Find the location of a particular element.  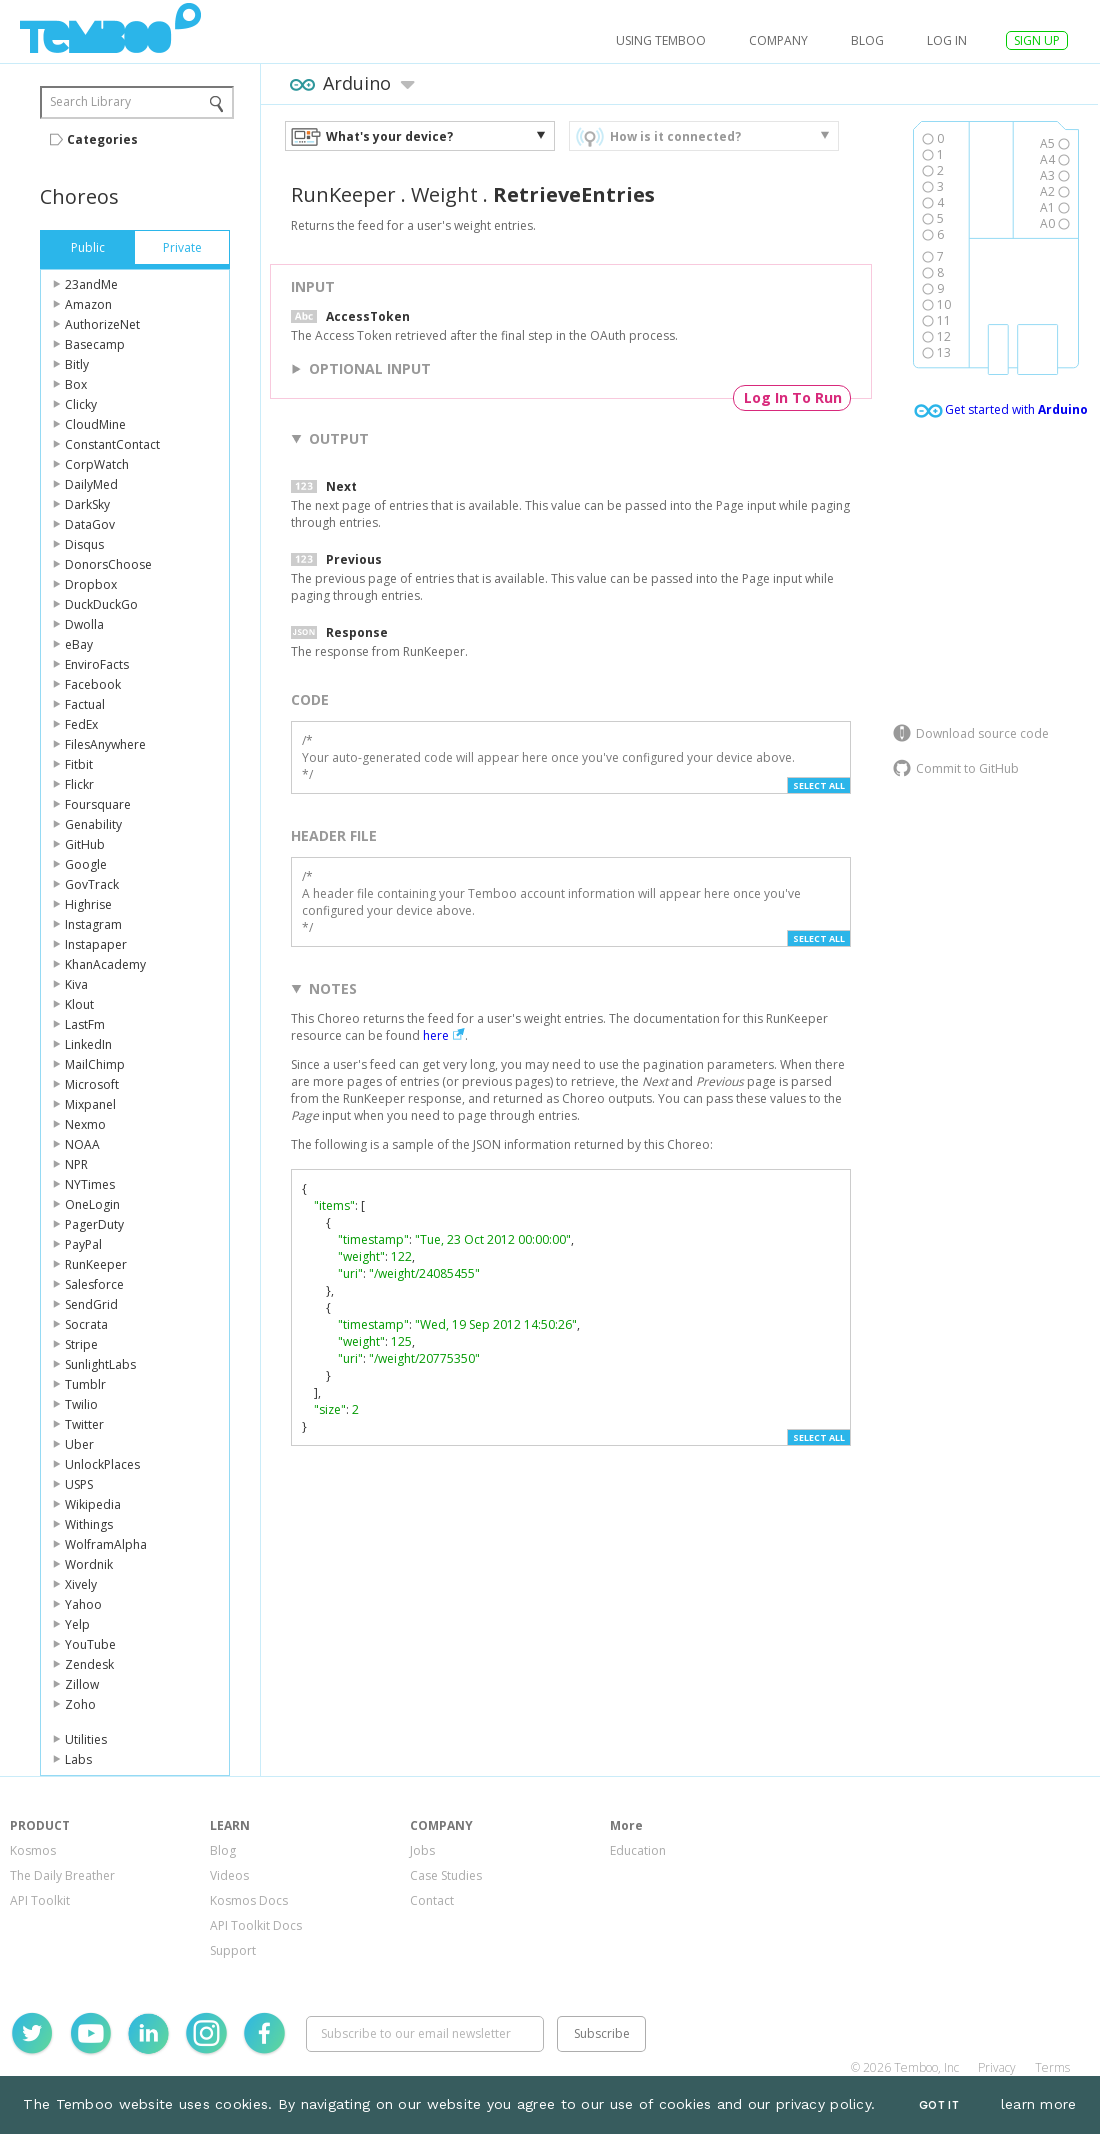

API Toolkit Docs is located at coordinates (256, 1925).